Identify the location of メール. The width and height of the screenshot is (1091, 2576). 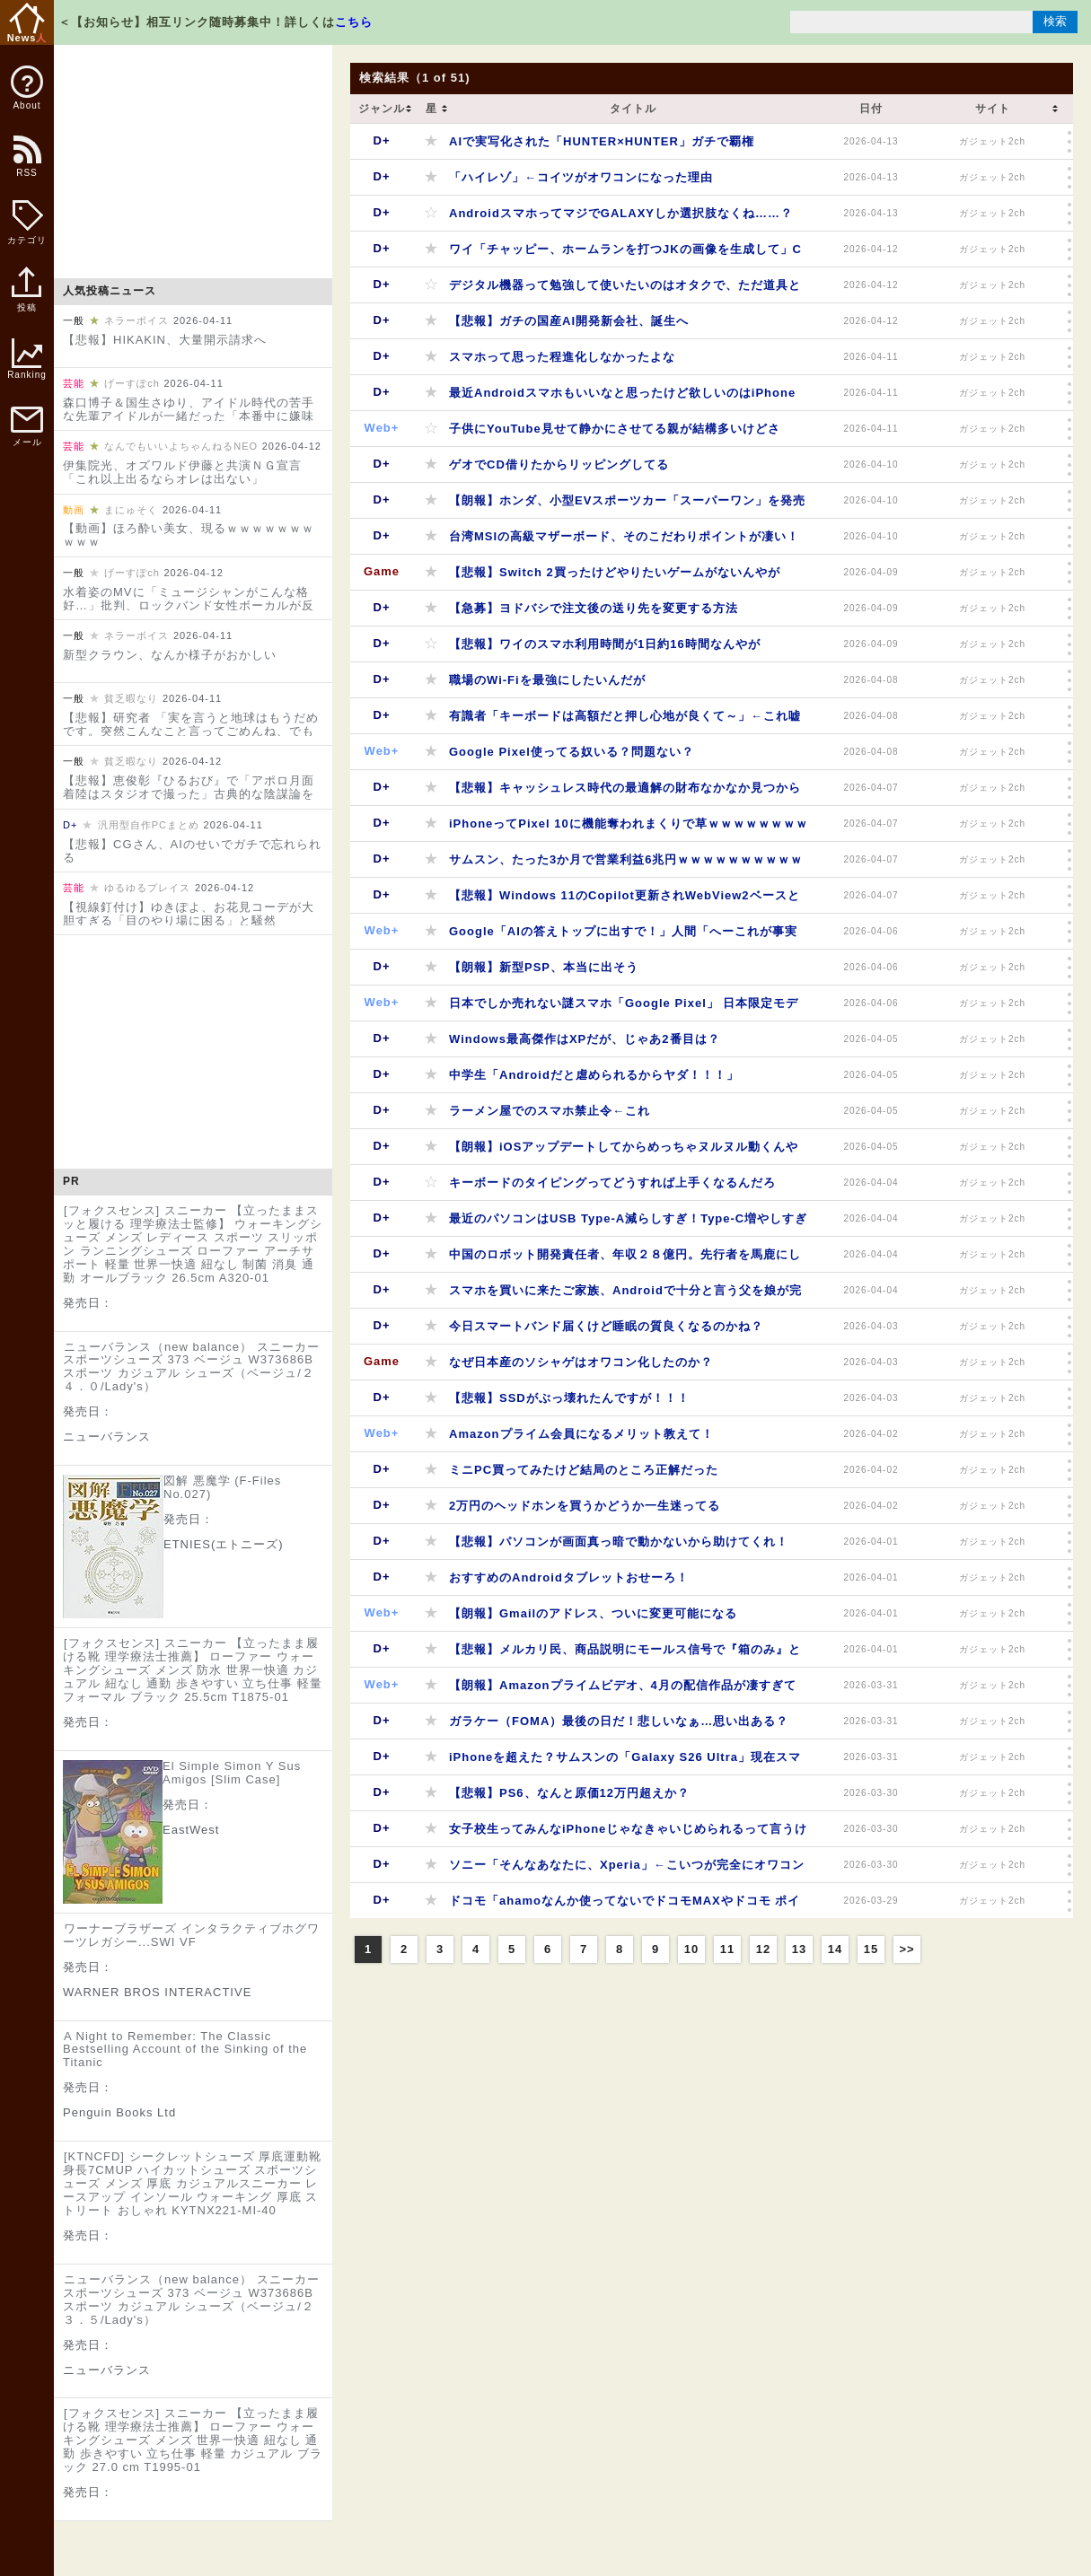
(27, 427).